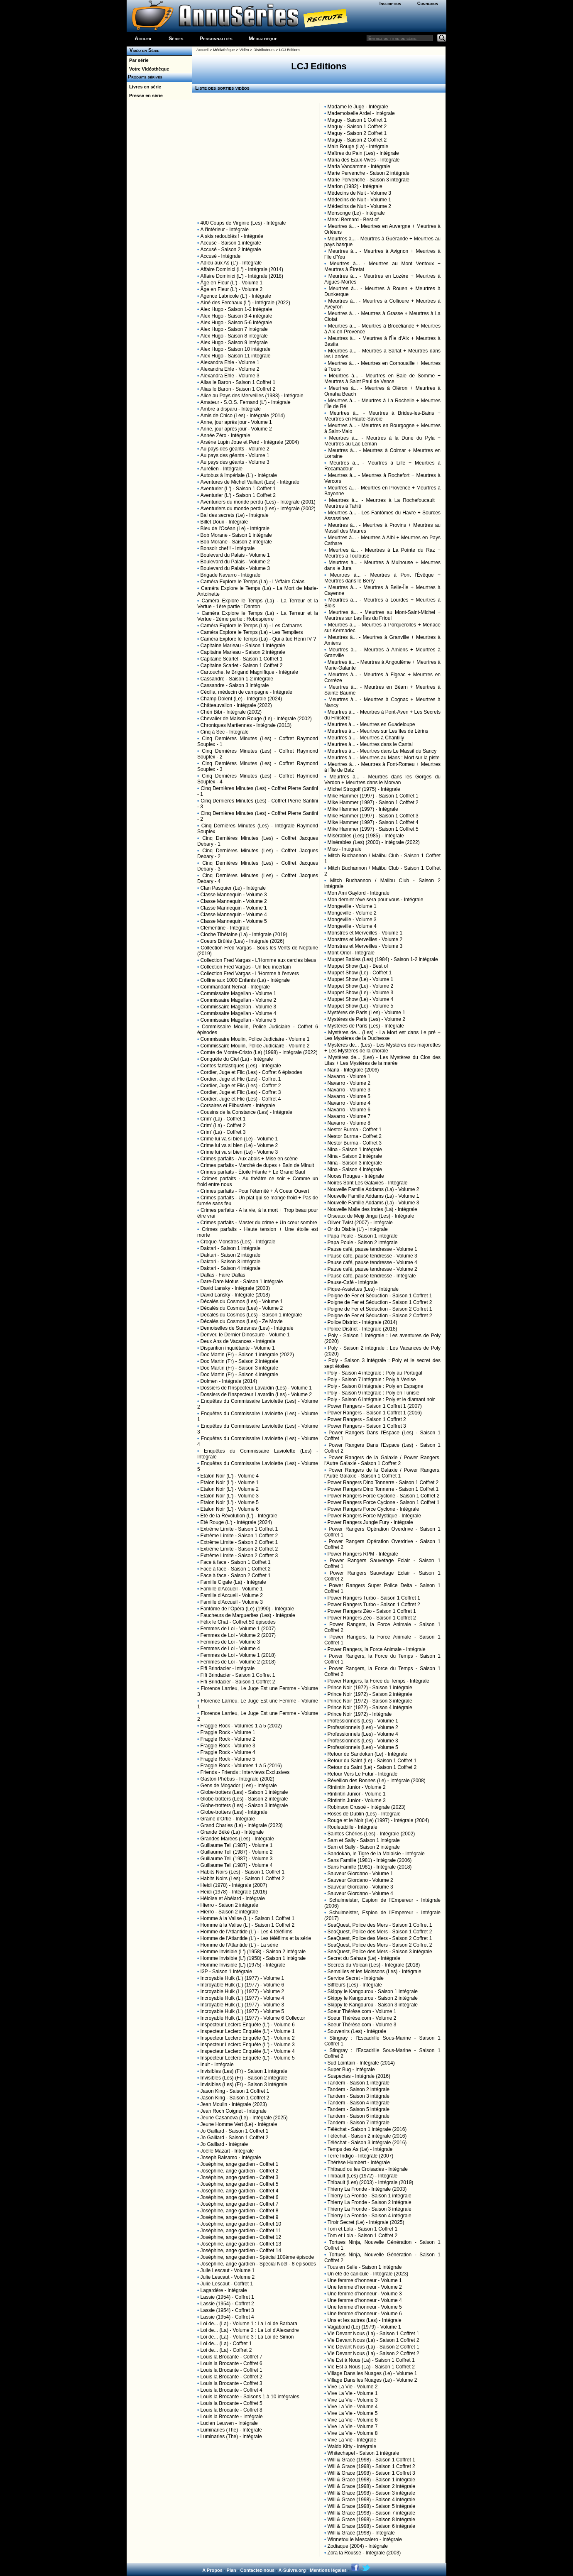  I want to click on Inspecteur Leclerc Enquête (L') - Volume 1, so click(248, 2031).